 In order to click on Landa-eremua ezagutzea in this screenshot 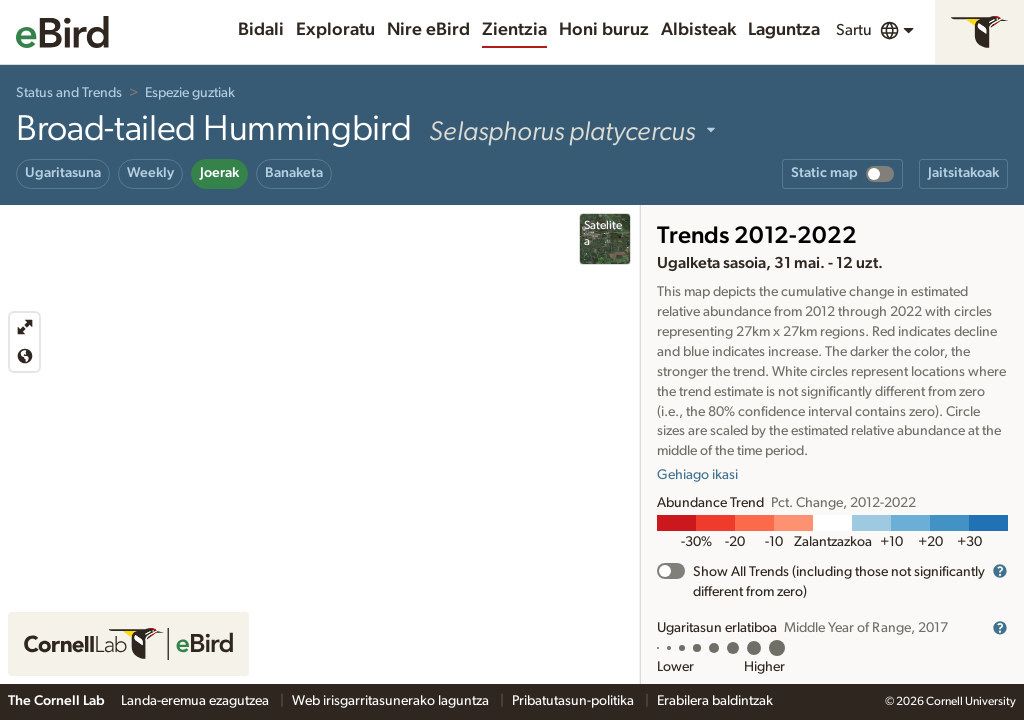, I will do `click(196, 701)`.